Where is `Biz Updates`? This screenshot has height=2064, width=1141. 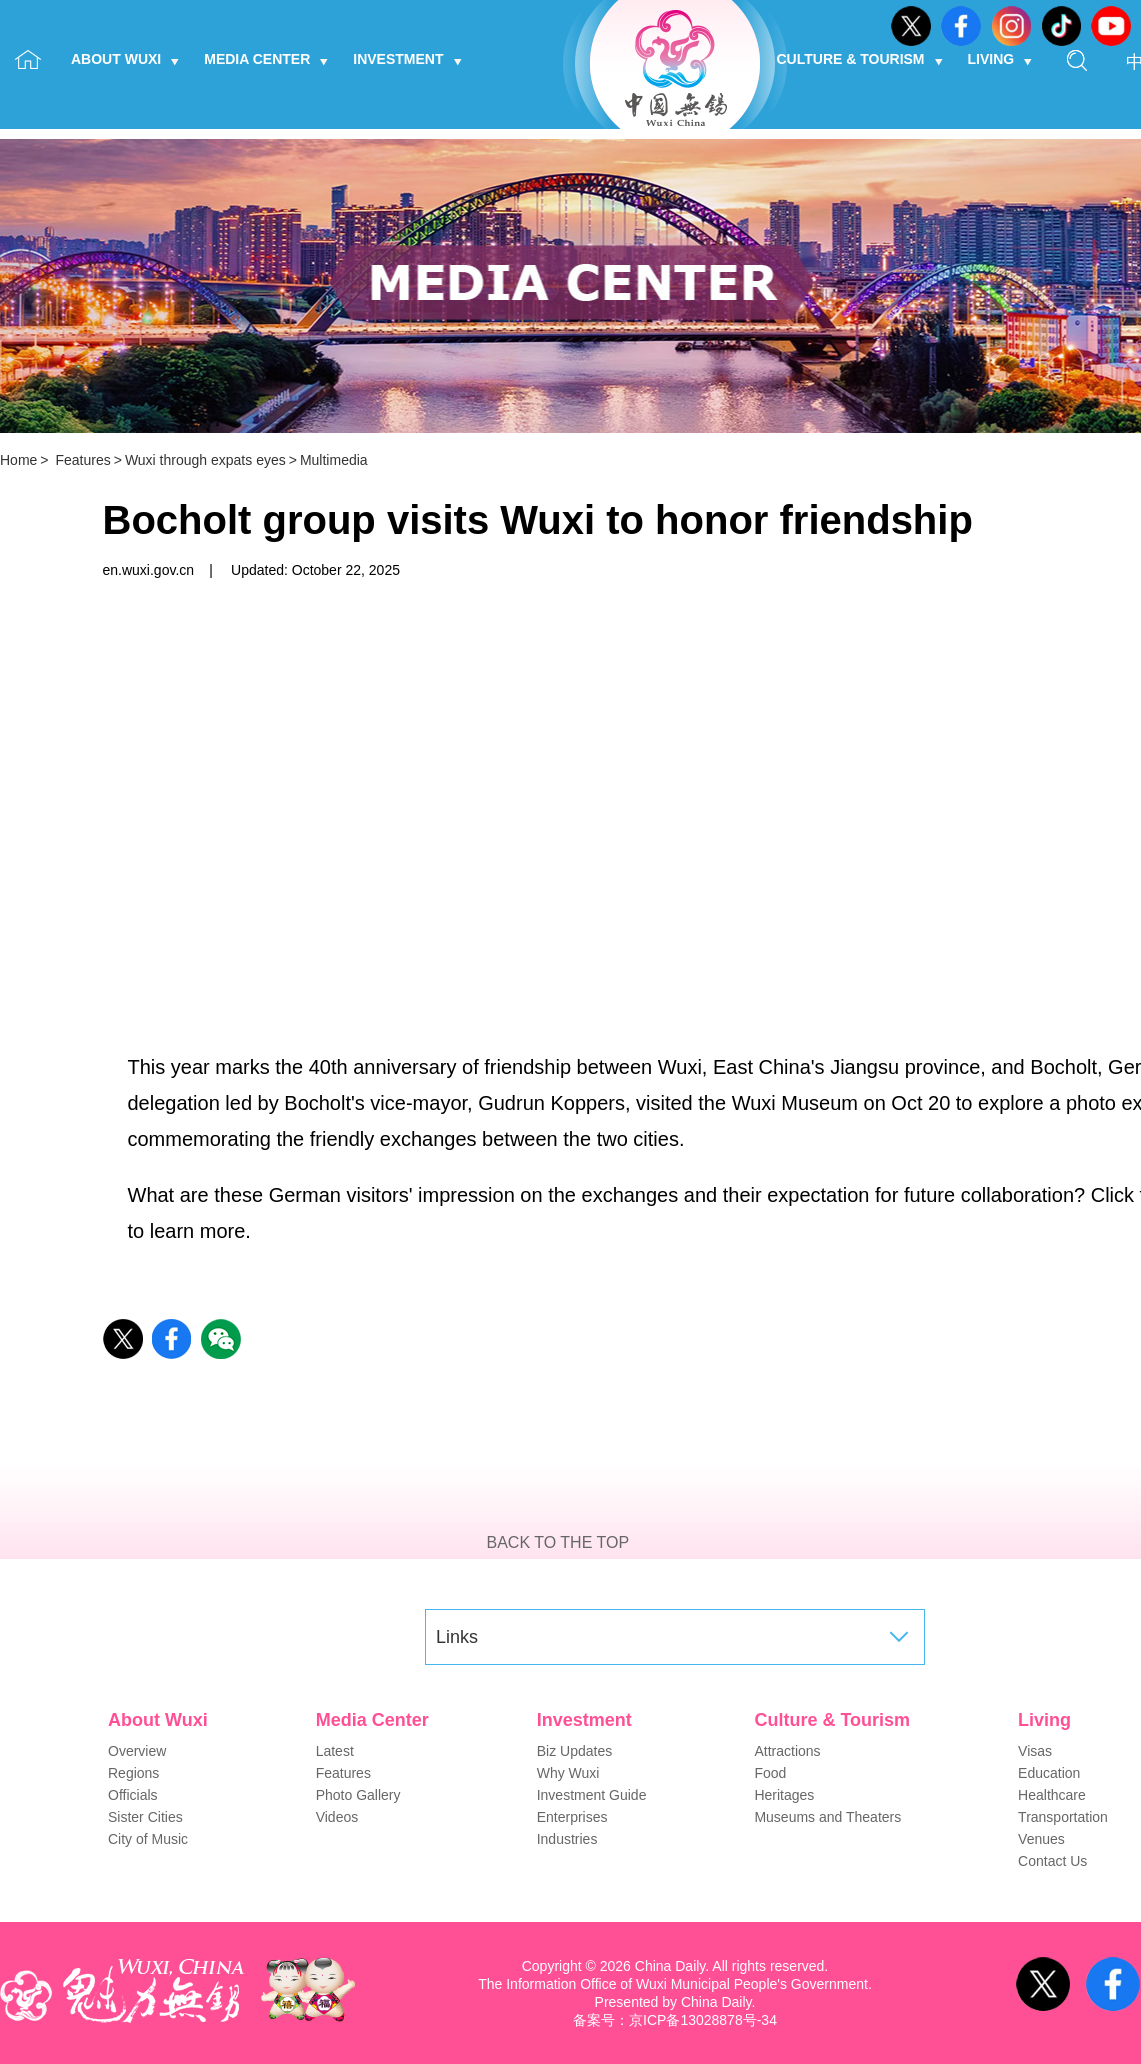
Biz Updates is located at coordinates (574, 1751).